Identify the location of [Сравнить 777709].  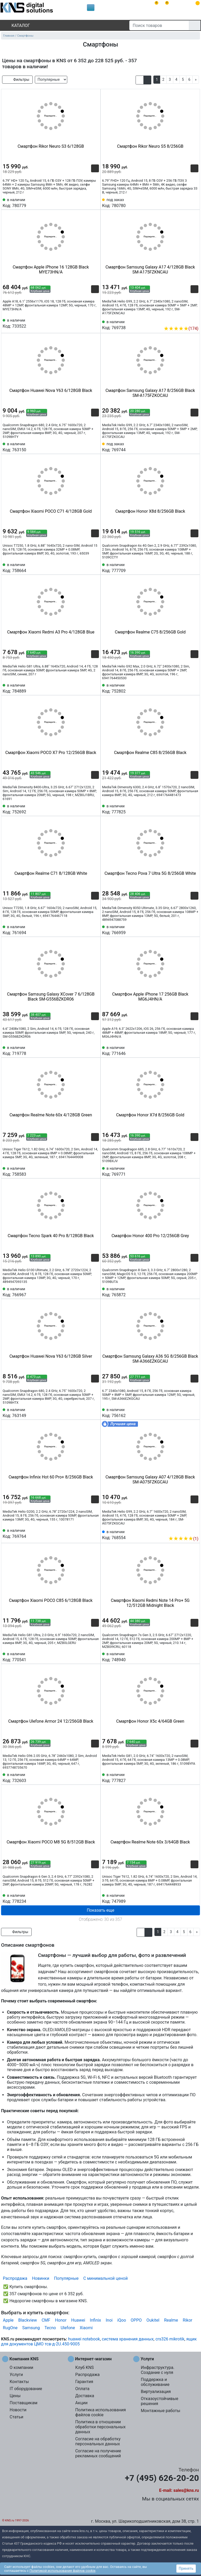
(185, 567).